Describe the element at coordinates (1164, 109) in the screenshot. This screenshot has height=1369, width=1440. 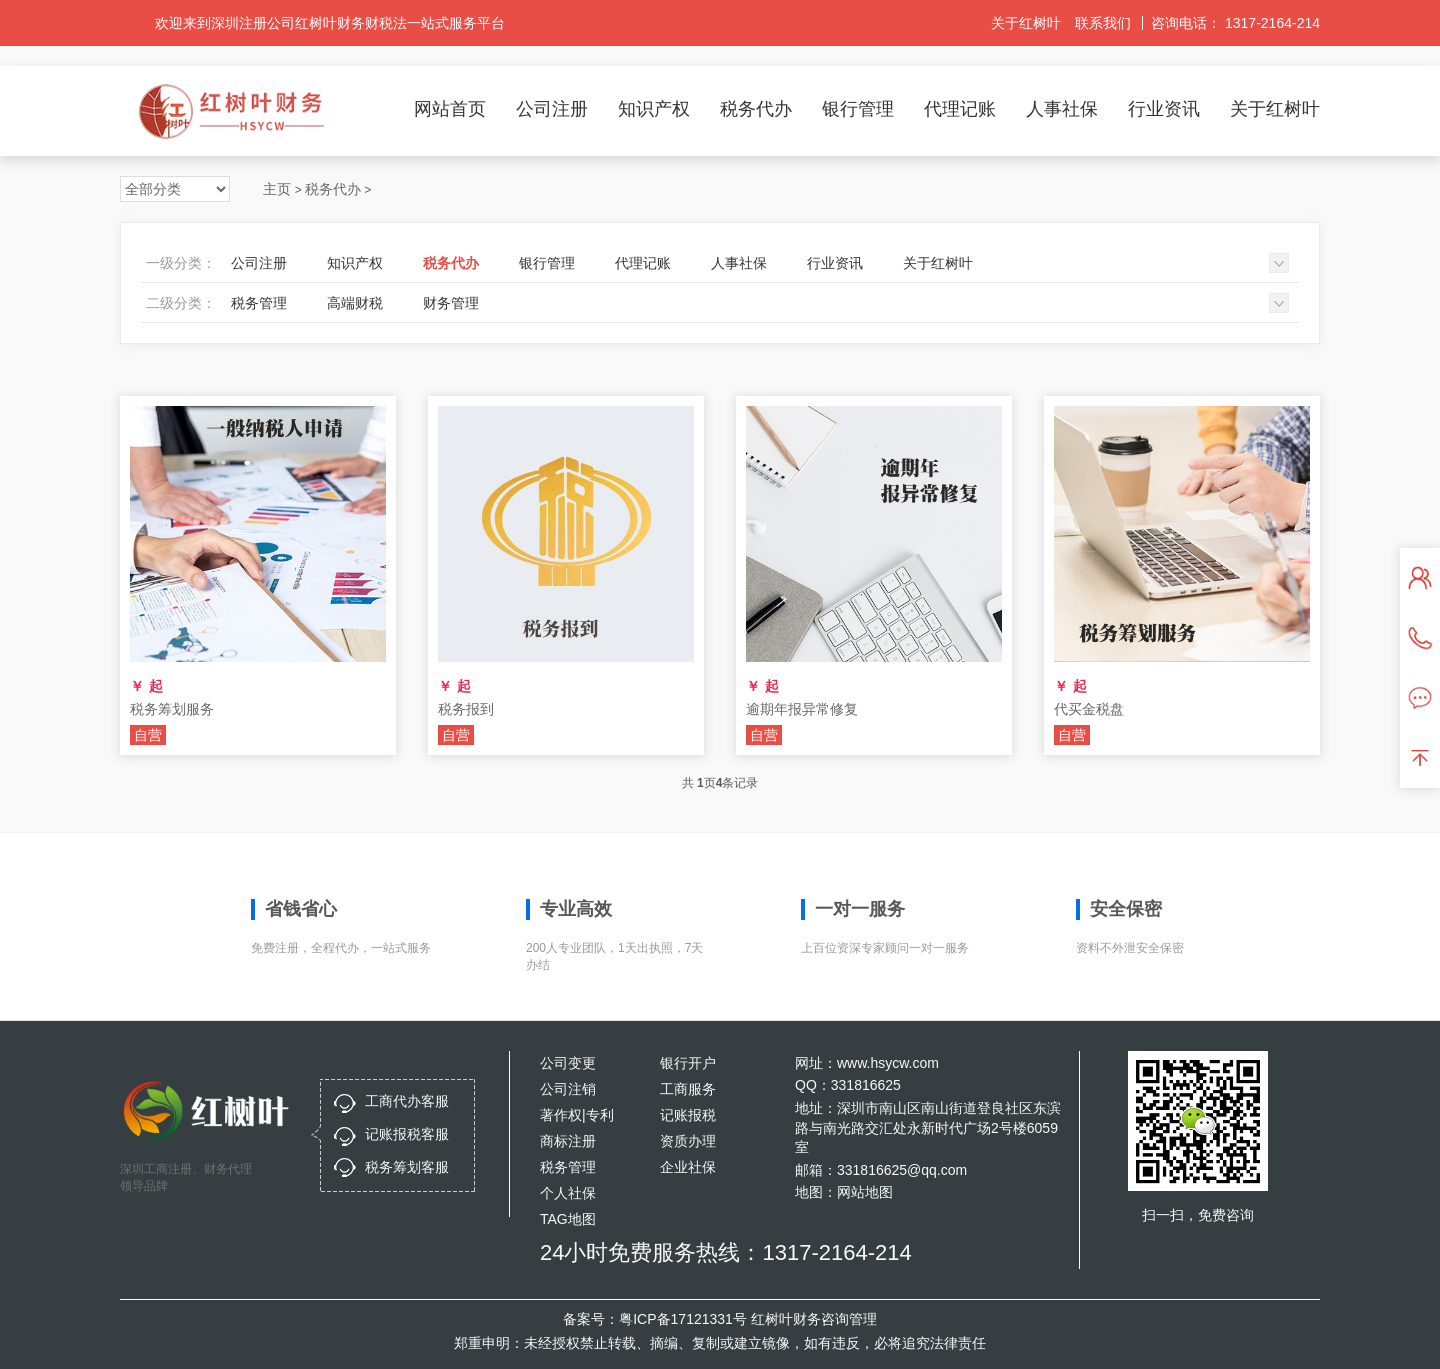
I see `行业资讯` at that location.